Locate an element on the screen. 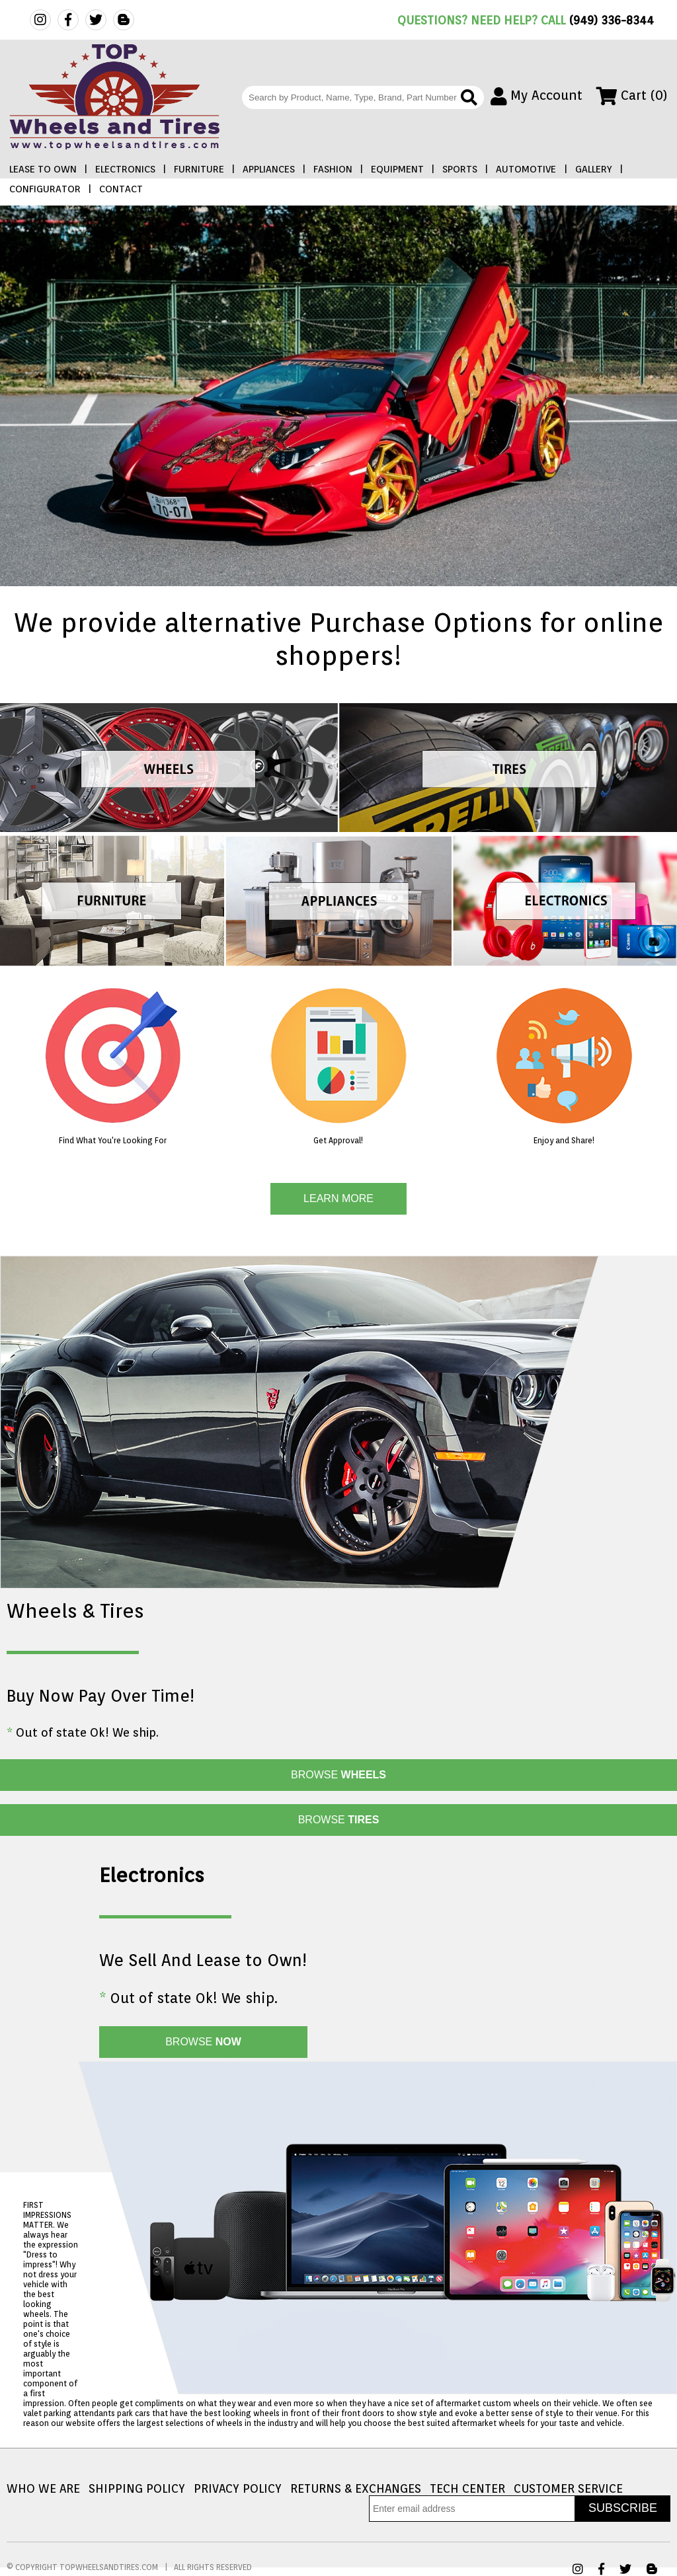 This screenshot has height=2576, width=677. CONTACT is located at coordinates (121, 189).